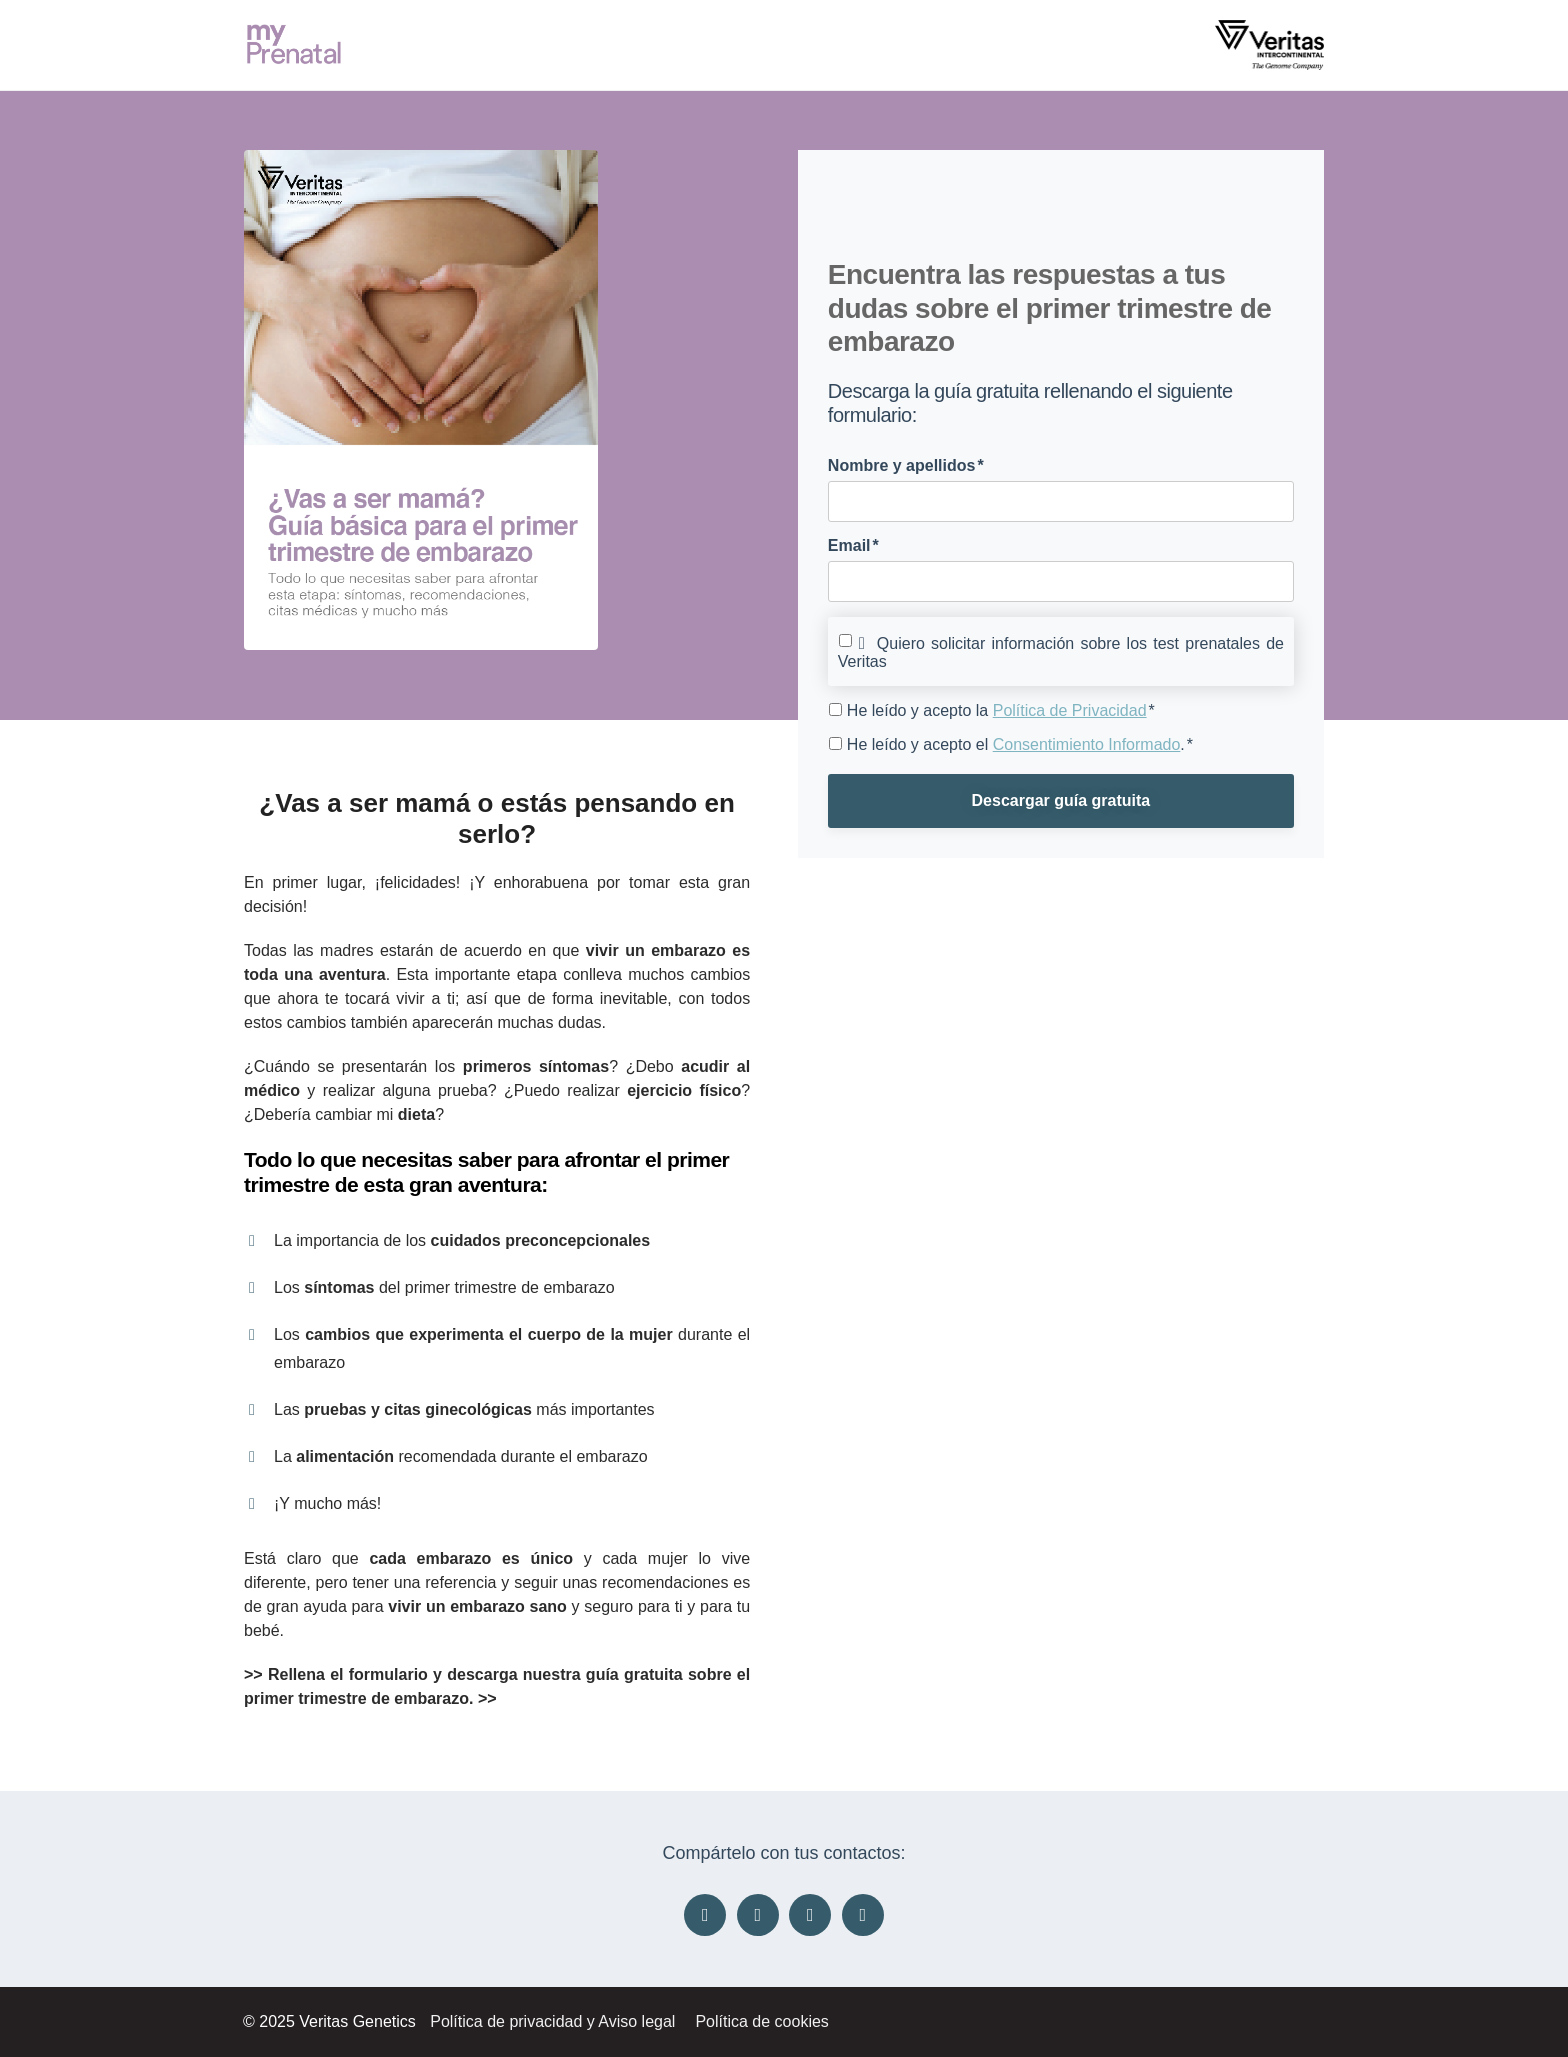 The image size is (1568, 2057). What do you see at coordinates (1087, 744) in the screenshot?
I see `Consentimiento Informado` at bounding box center [1087, 744].